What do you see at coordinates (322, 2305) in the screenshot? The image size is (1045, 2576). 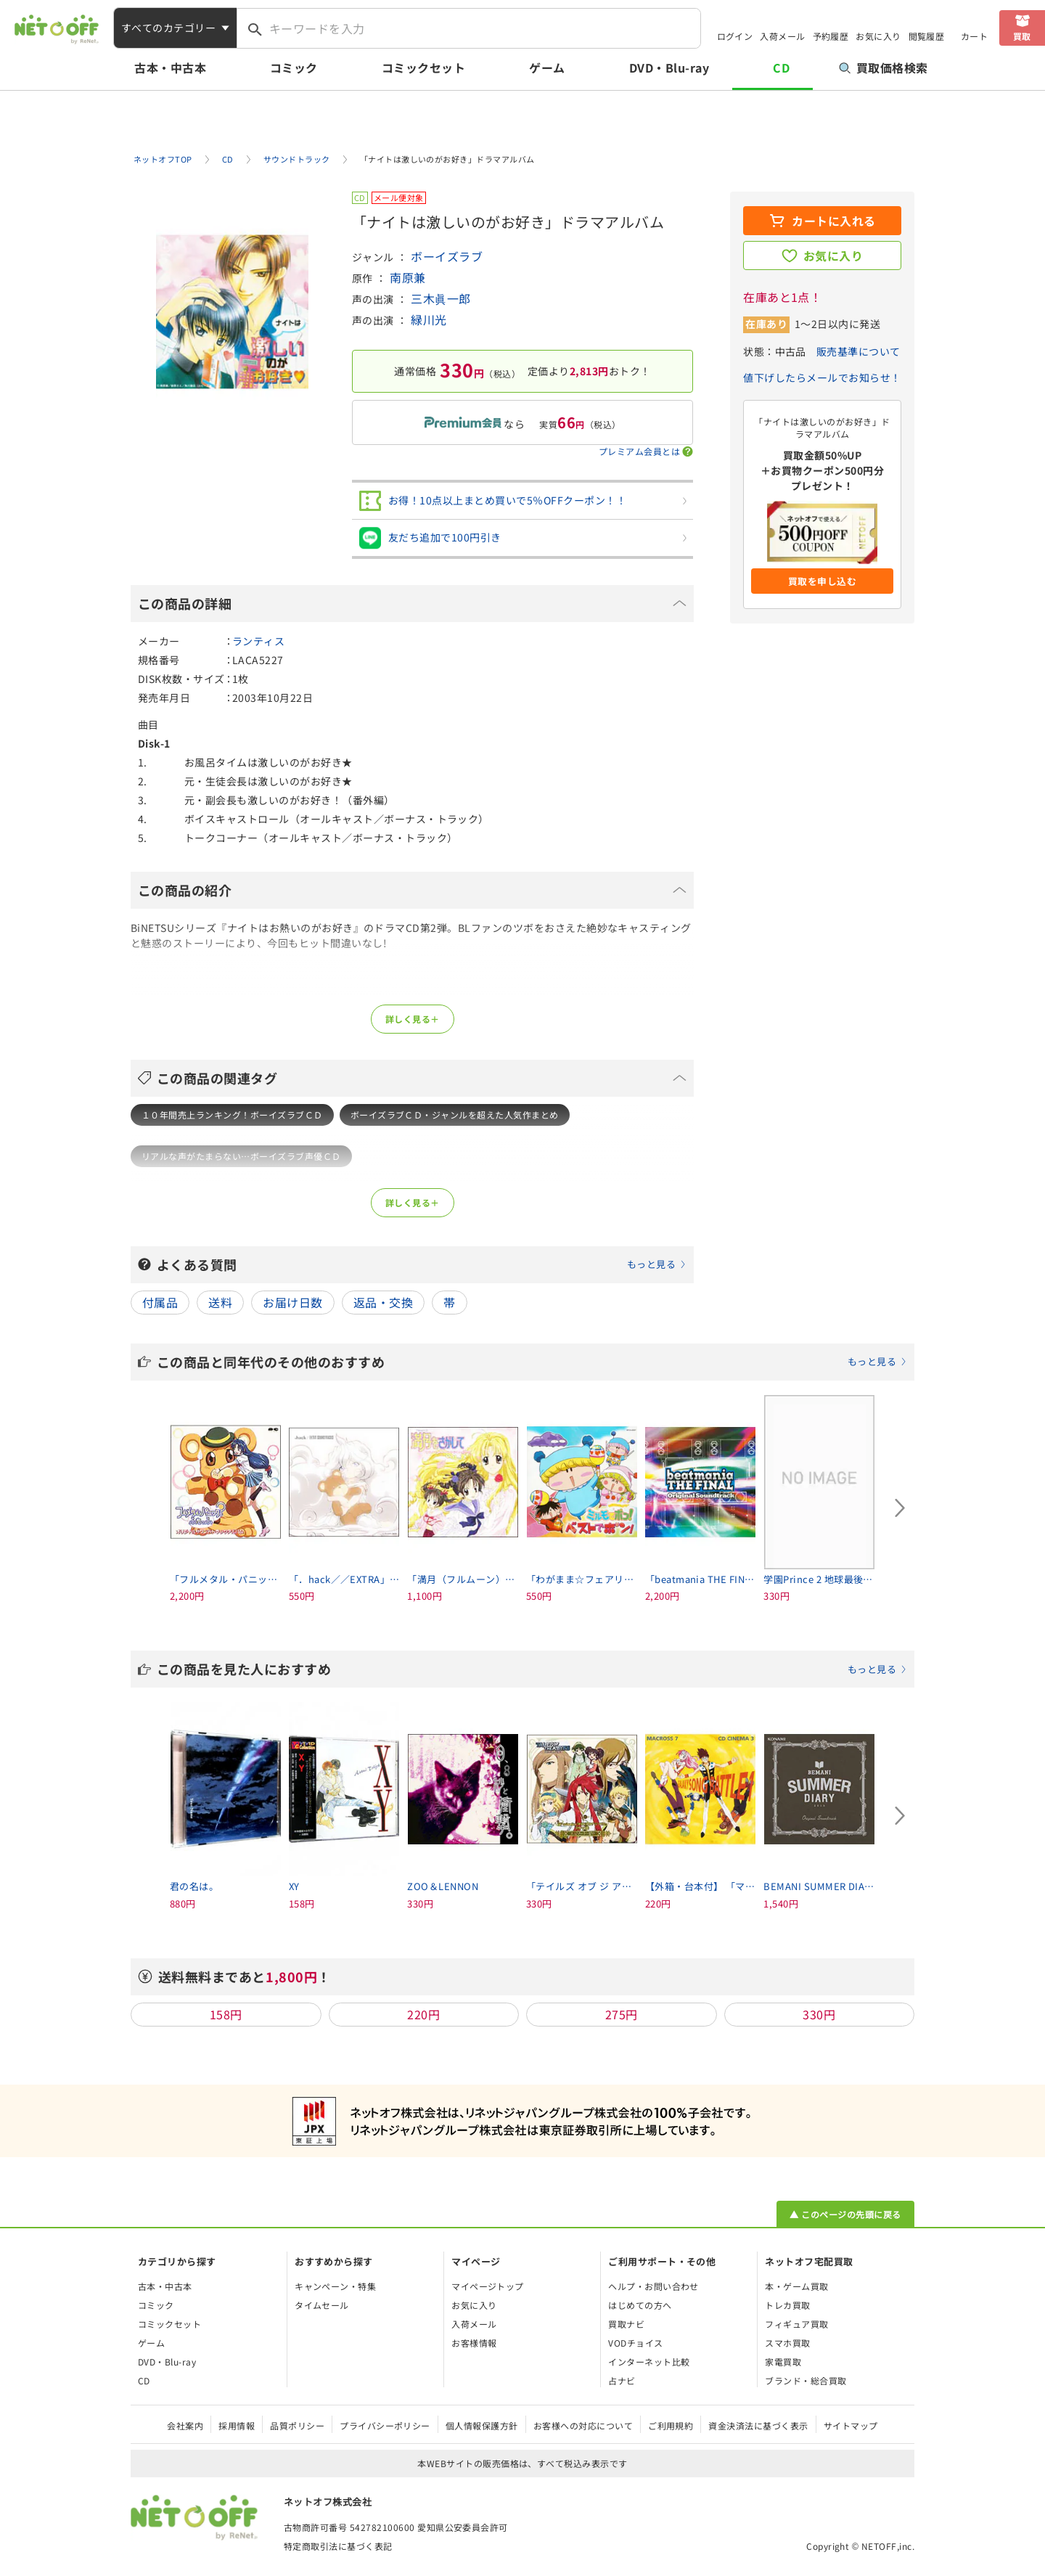 I see `タイムセール` at bounding box center [322, 2305].